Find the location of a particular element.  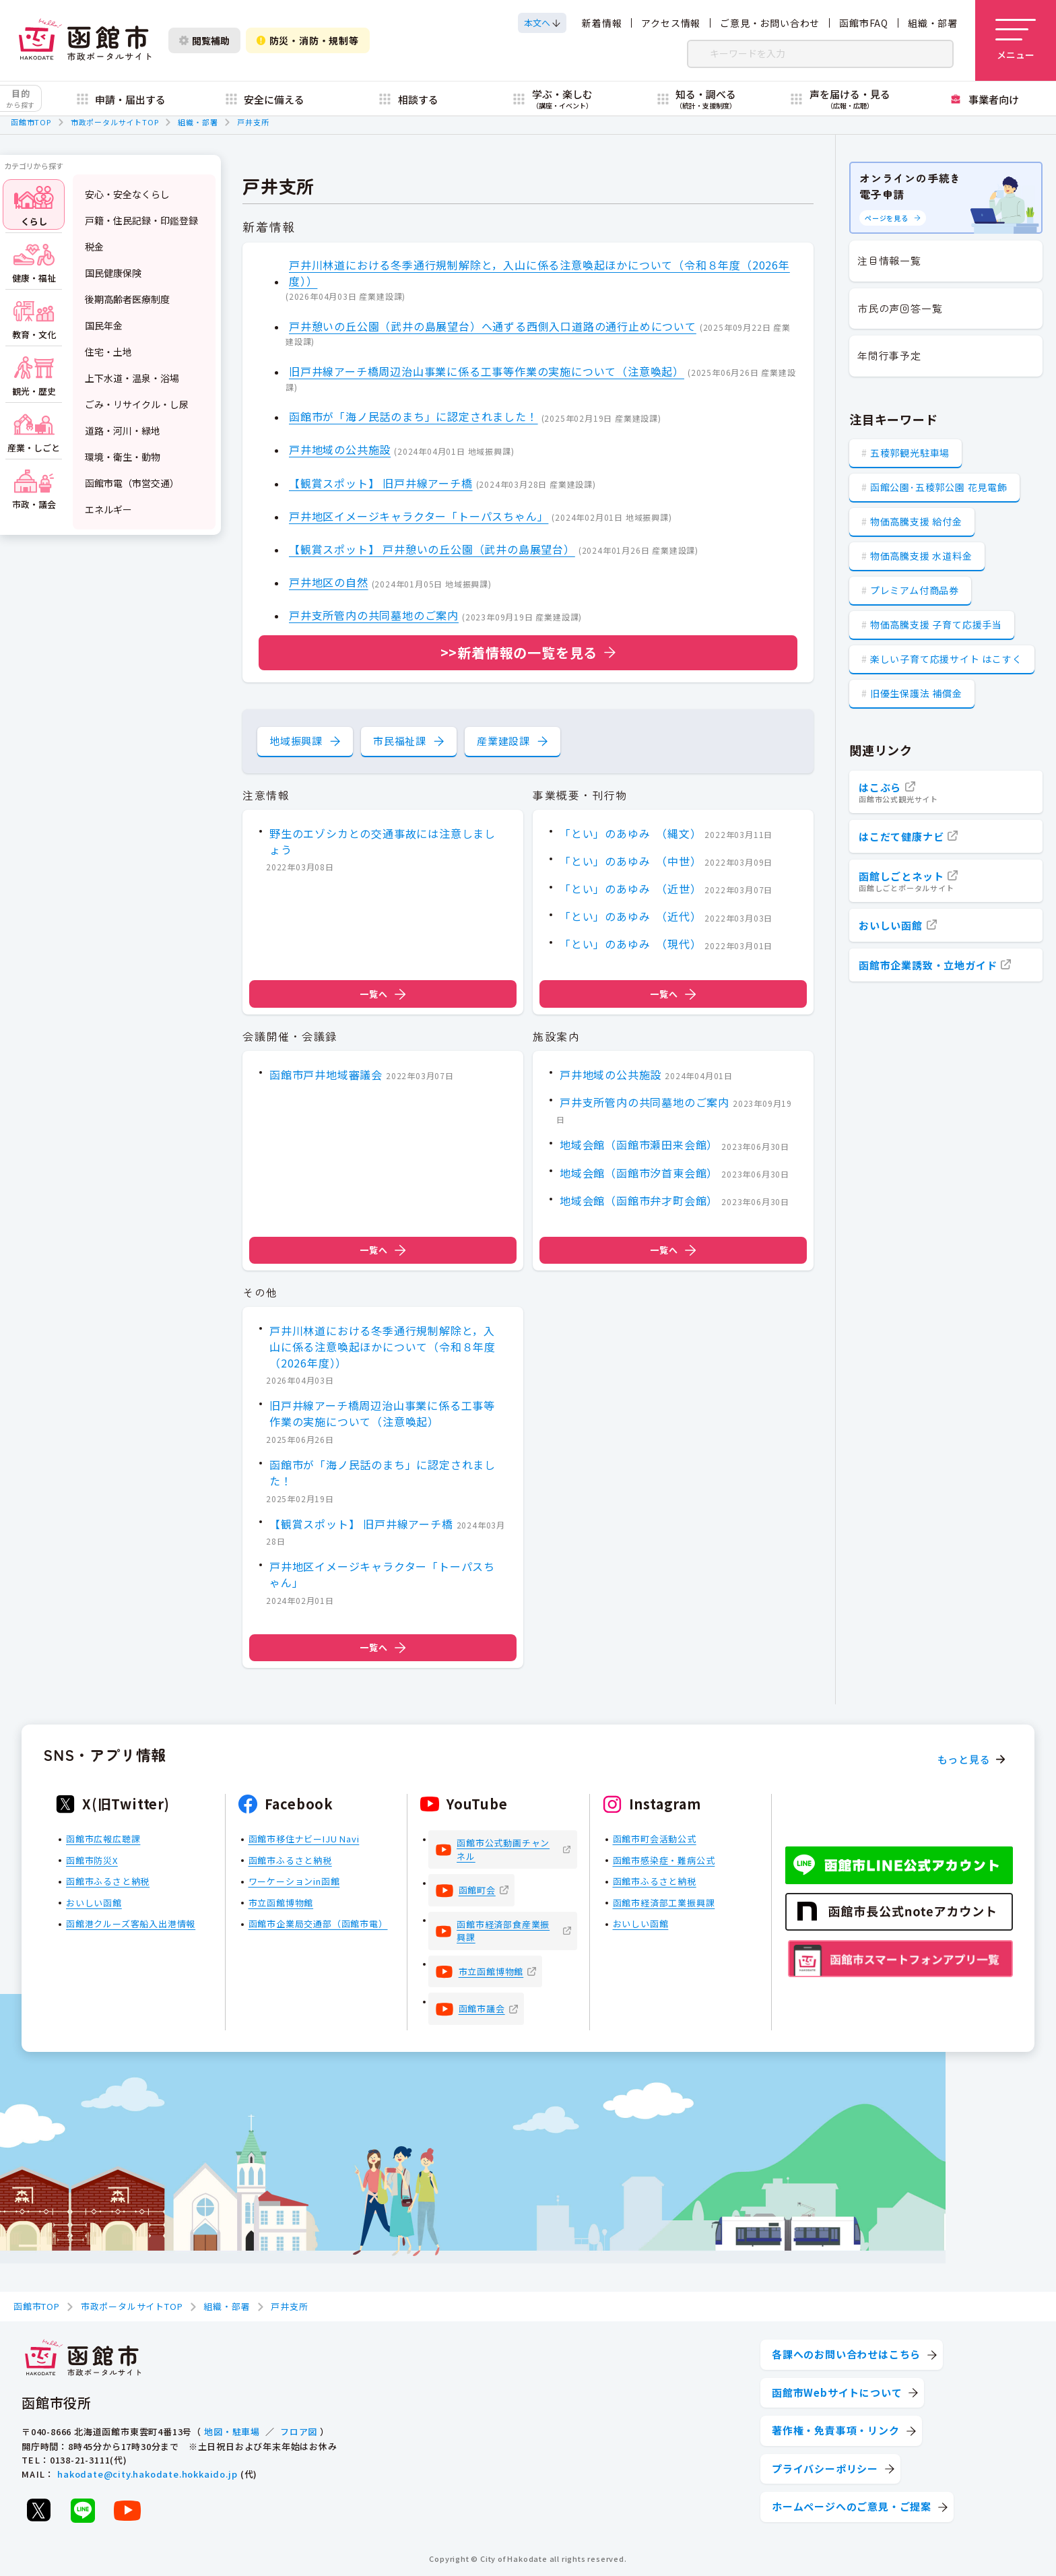

函館市電（市営交通） is located at coordinates (132, 483).